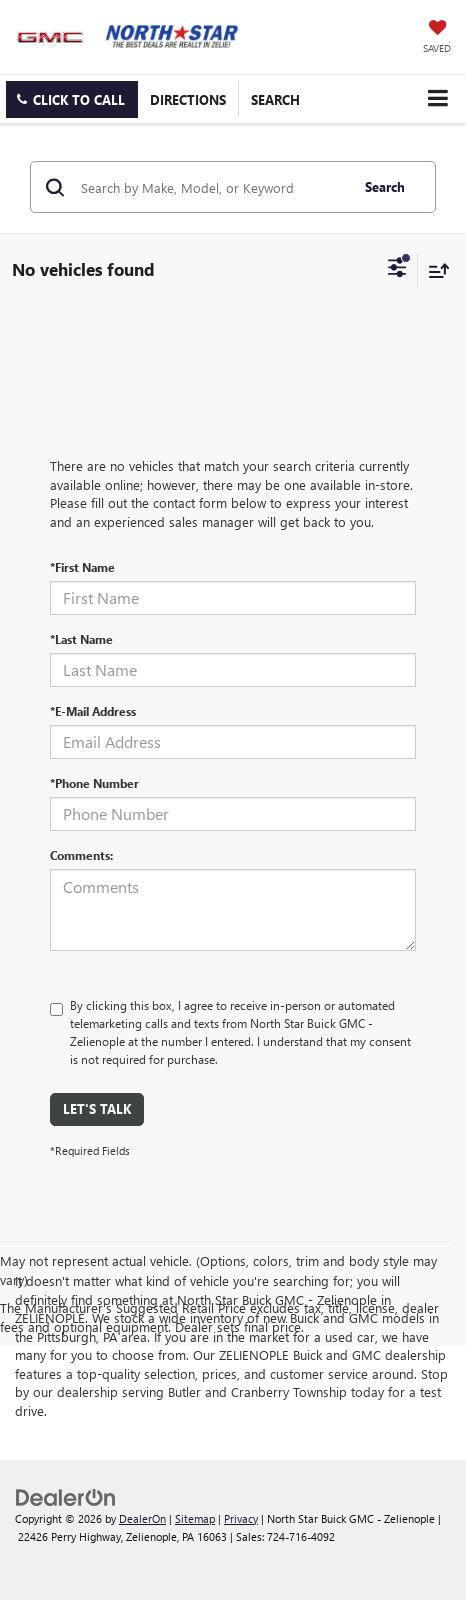 Image resolution: width=466 pixels, height=1600 pixels. I want to click on Sitemap, so click(195, 1518).